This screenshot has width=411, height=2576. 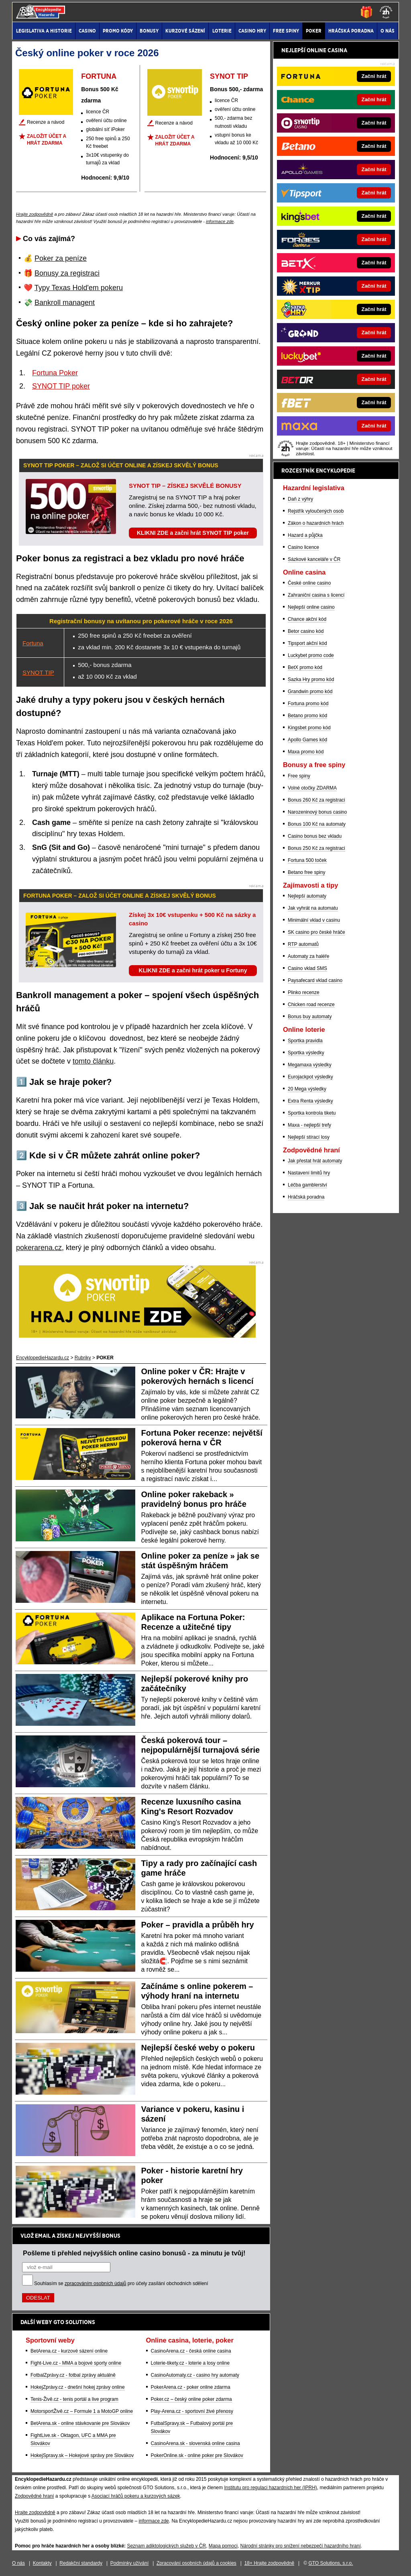 What do you see at coordinates (314, 559) in the screenshot?
I see `Sázkové kanceláře v ČR` at bounding box center [314, 559].